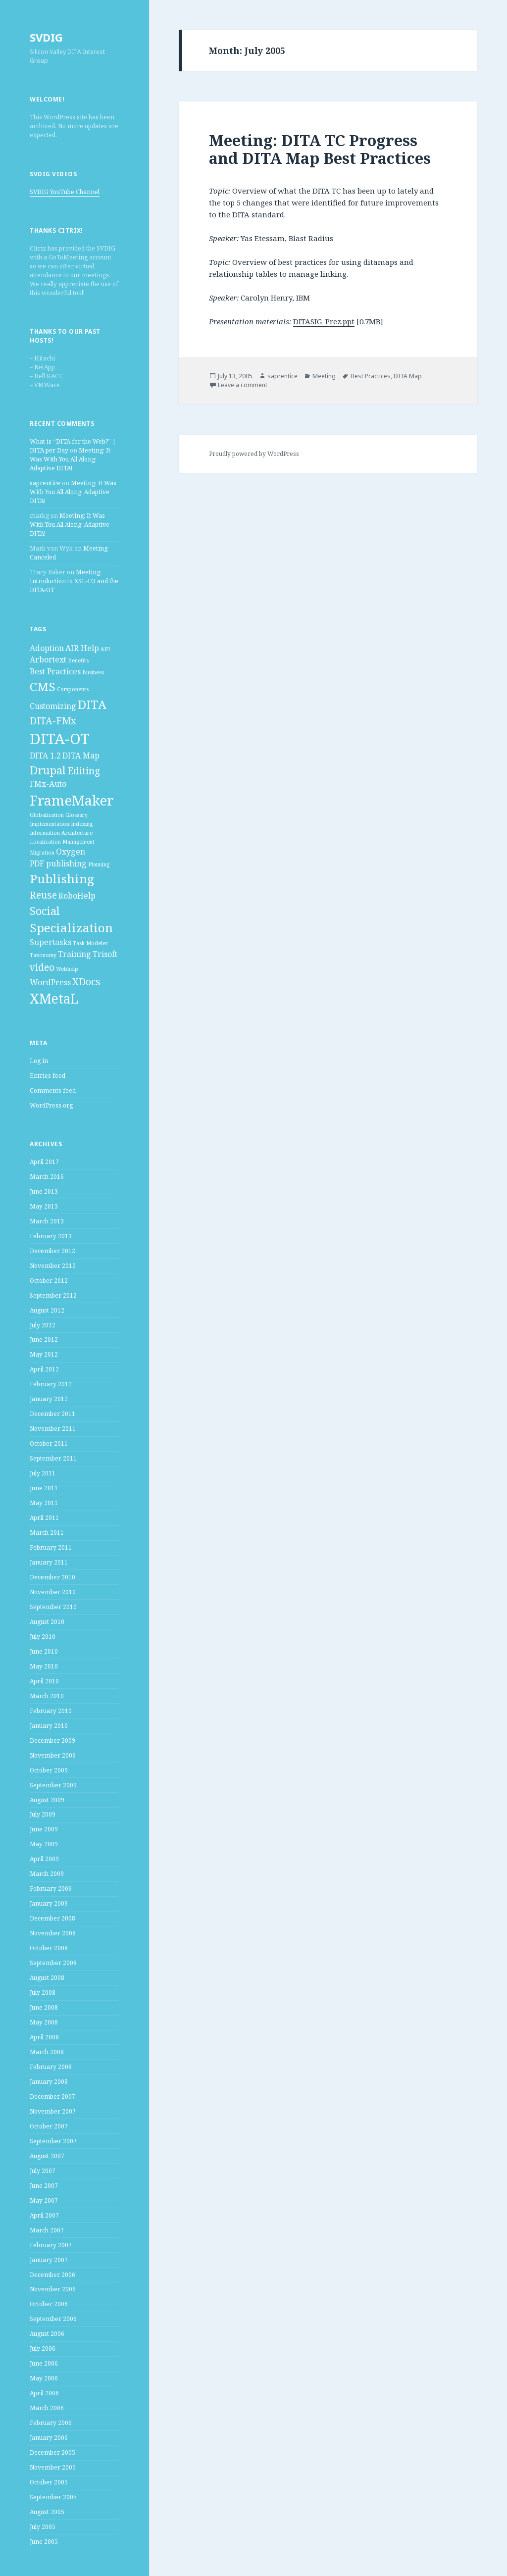 This screenshot has height=2576, width=507. Describe the element at coordinates (53, 2289) in the screenshot. I see `November 2006` at that location.